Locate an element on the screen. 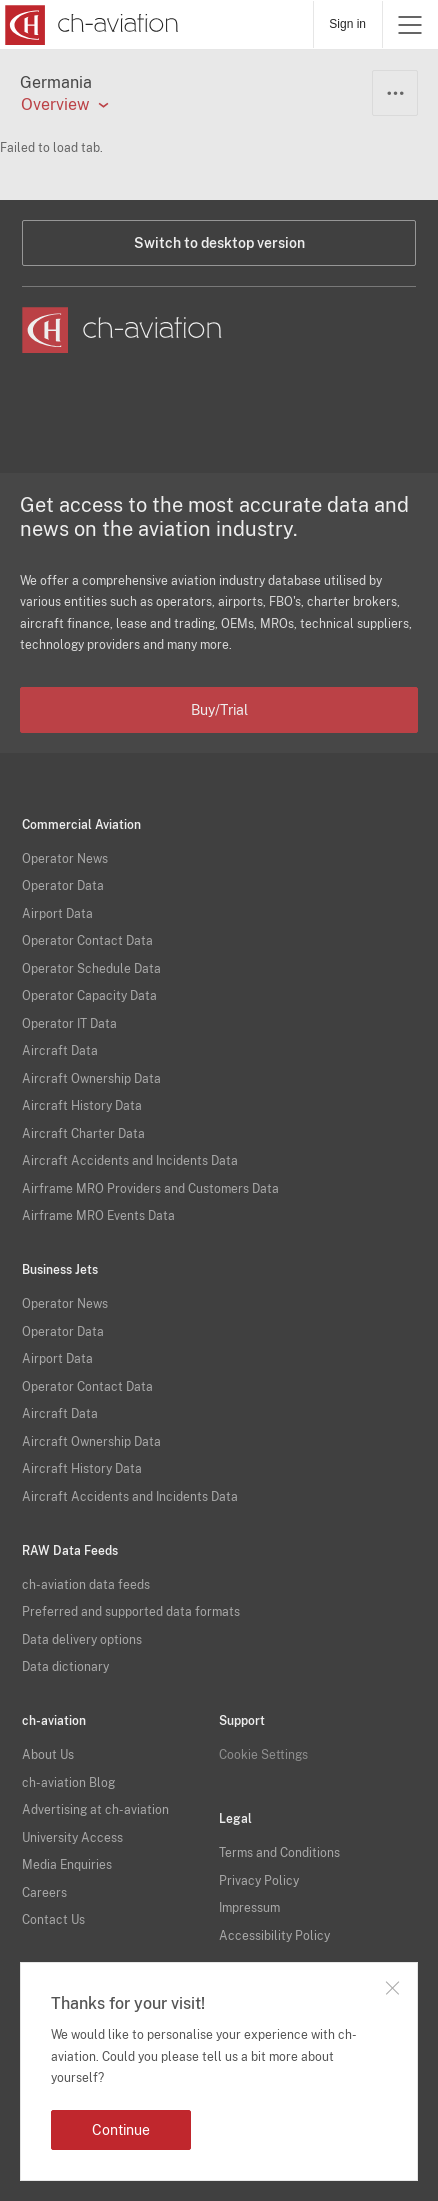 Image resolution: width=438 pixels, height=2201 pixels. Operator Schedule Data is located at coordinates (91, 969).